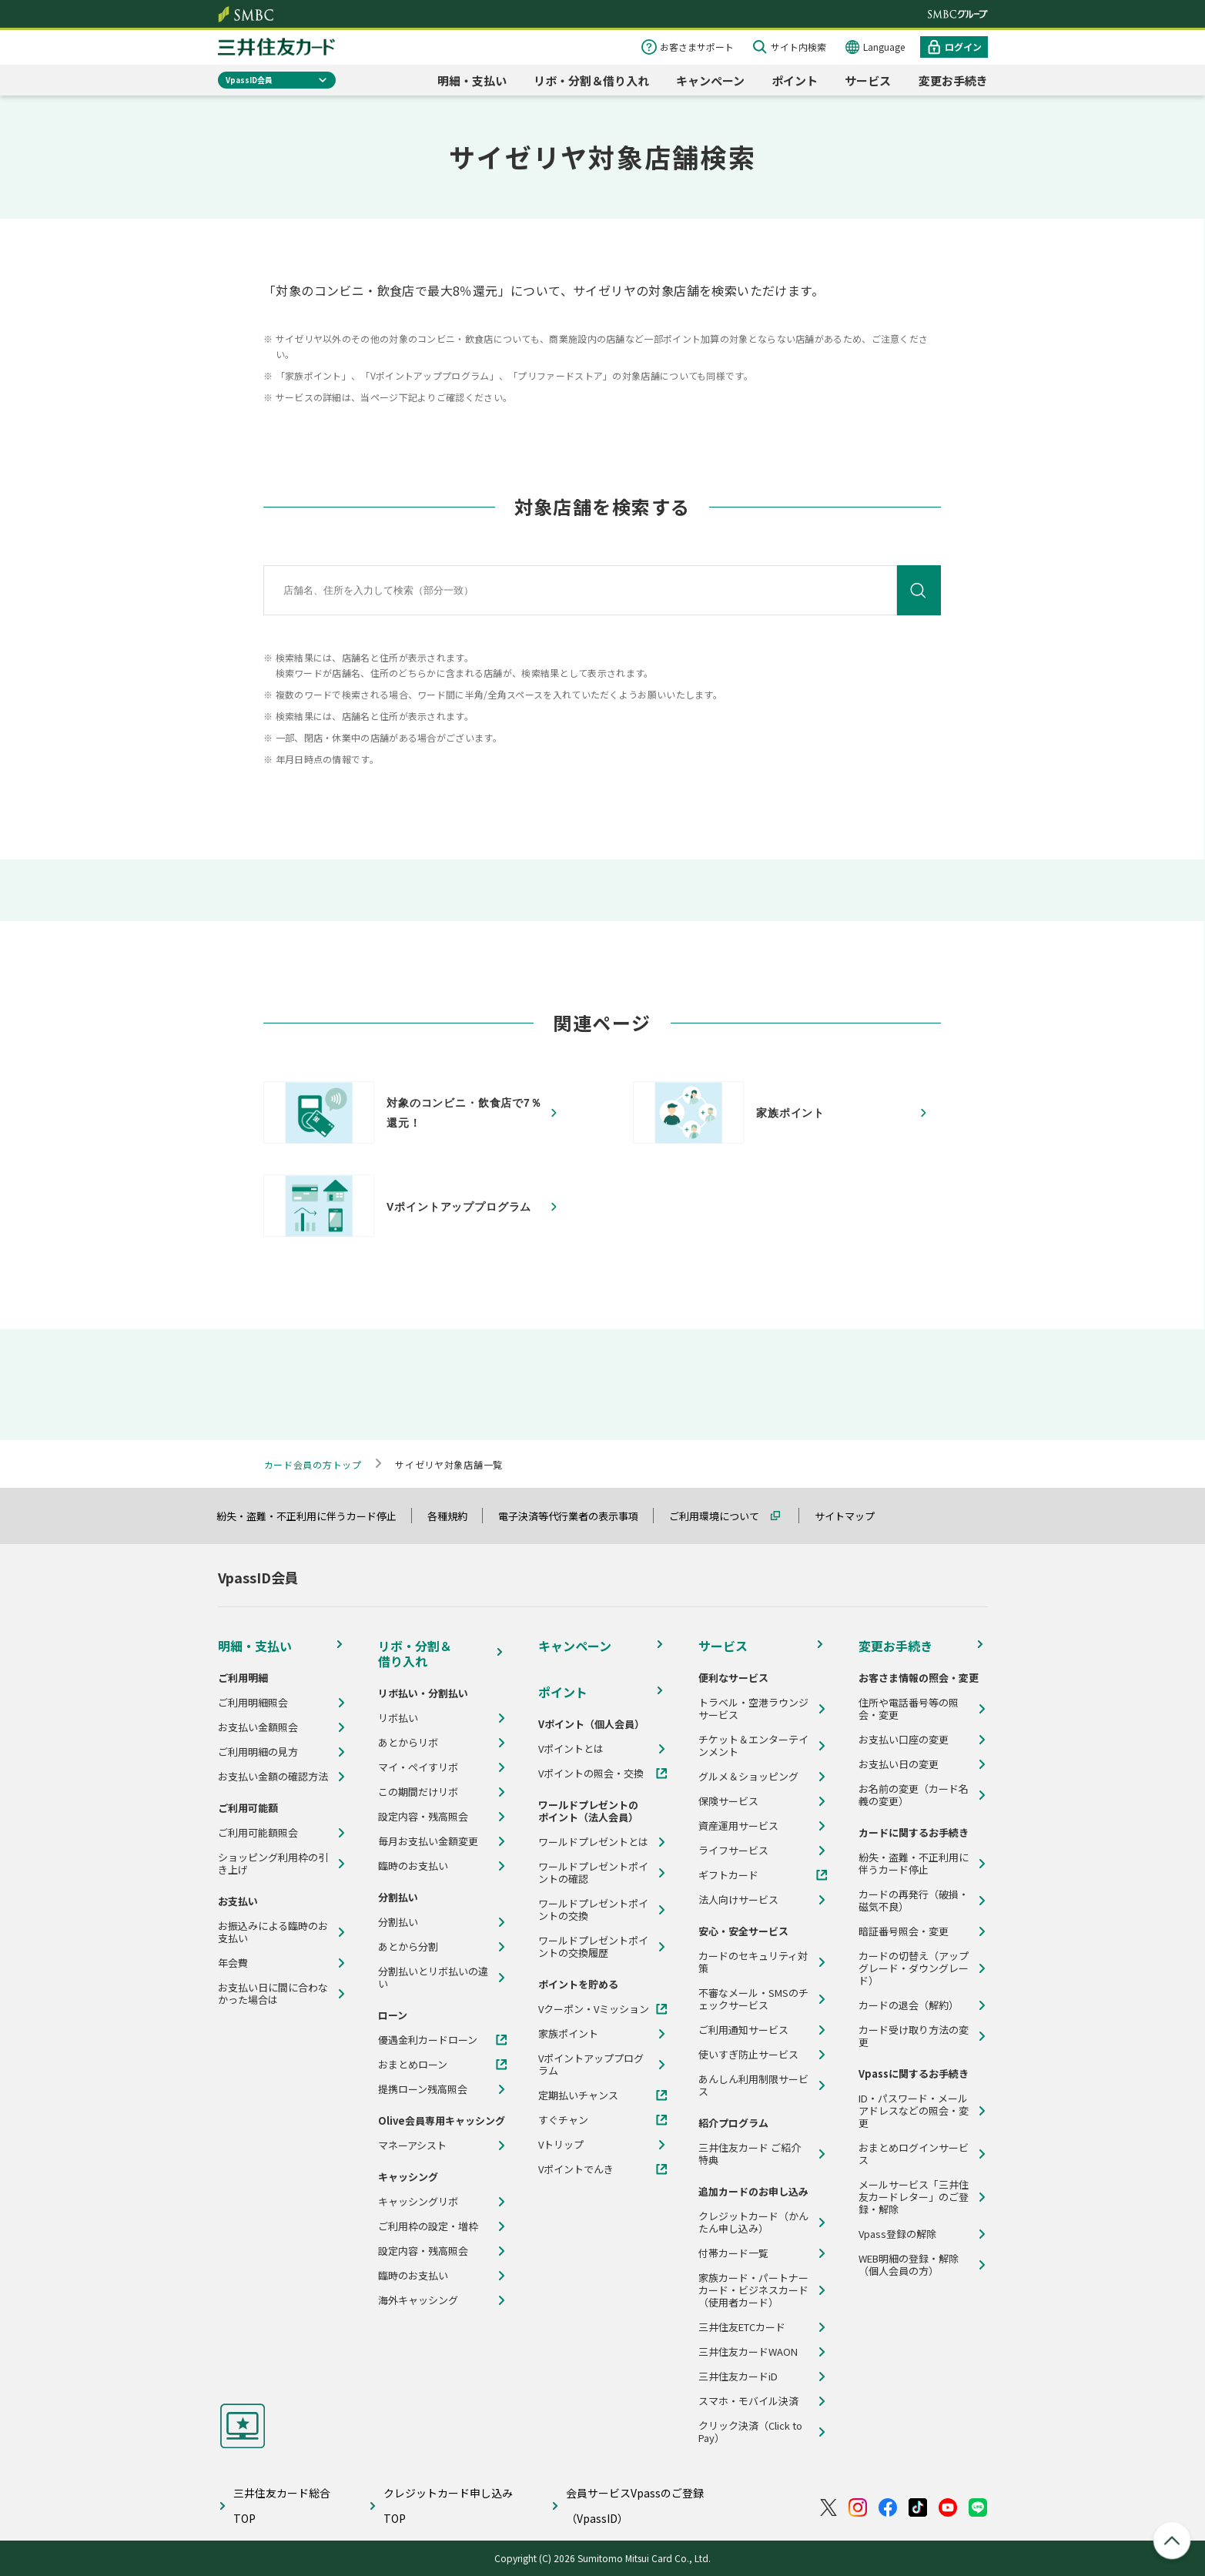 The width and height of the screenshot is (1205, 2576). Describe the element at coordinates (561, 2145) in the screenshot. I see `Vトリップ` at that location.